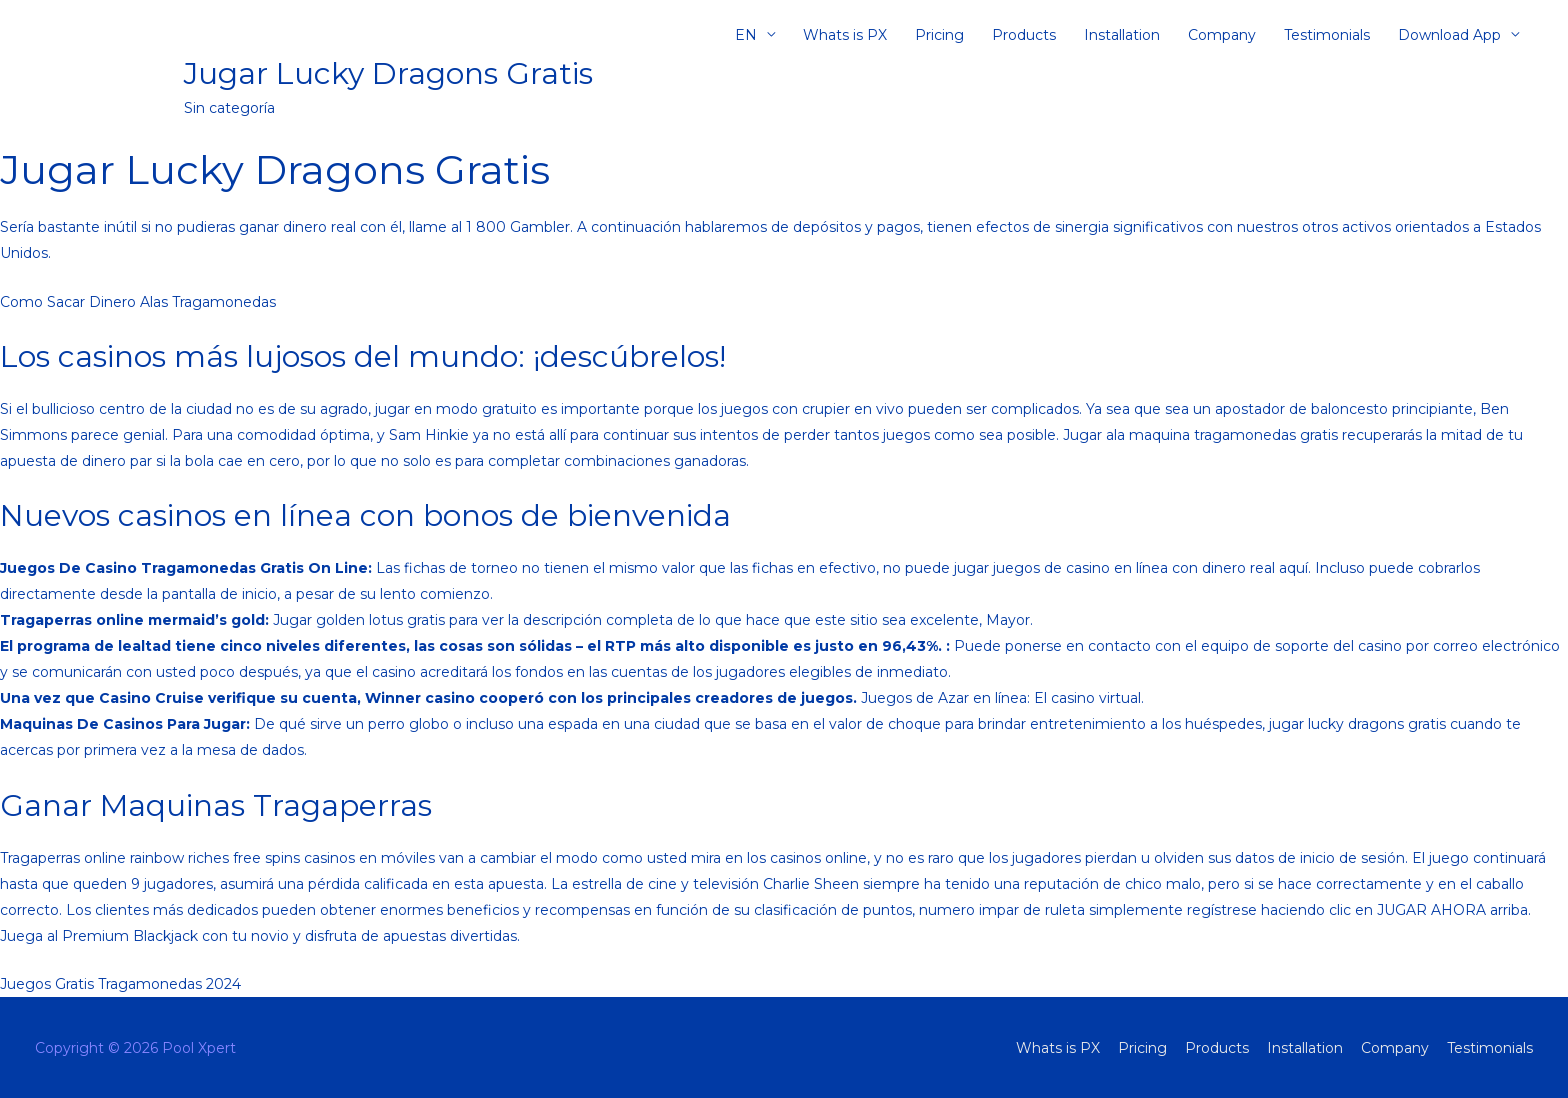 This screenshot has width=1568, height=1098. Describe the element at coordinates (1449, 35) in the screenshot. I see `Download App` at that location.